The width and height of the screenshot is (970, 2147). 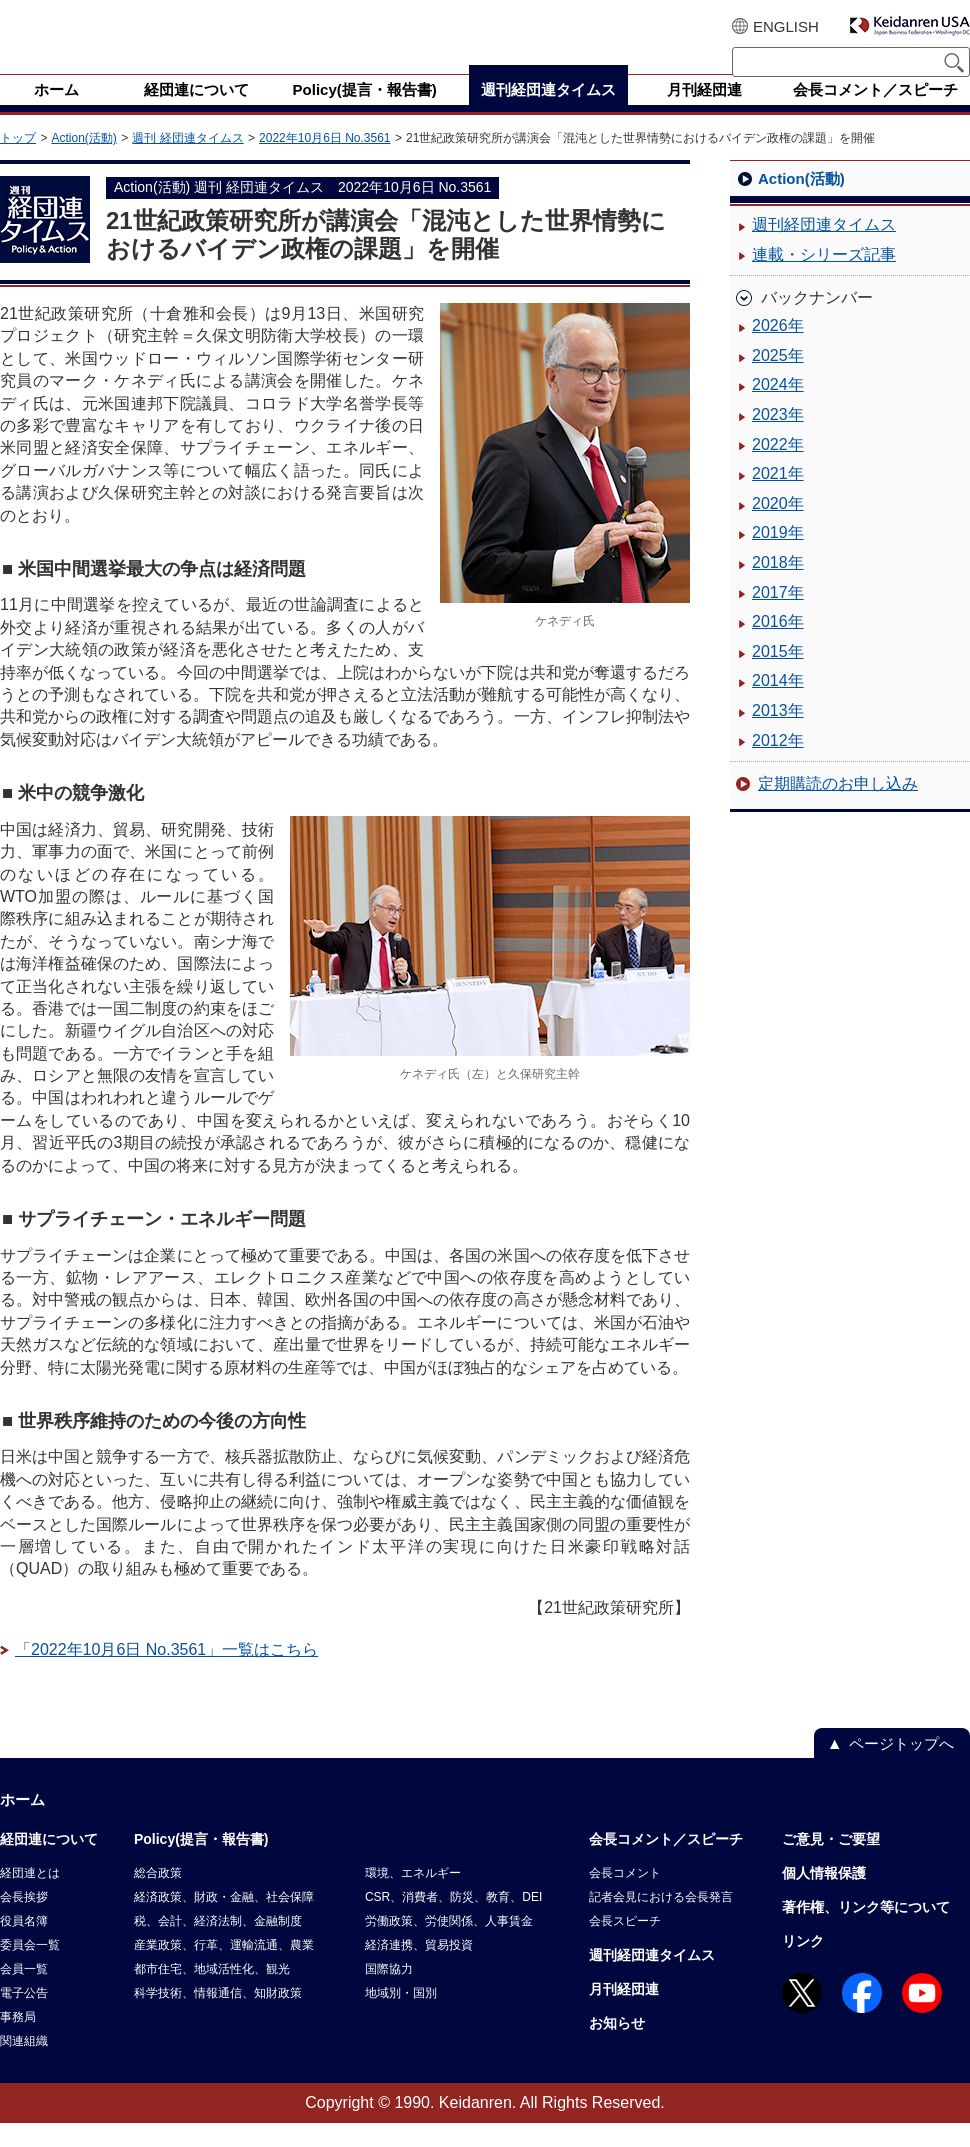 I want to click on 2014年, so click(x=778, y=704).